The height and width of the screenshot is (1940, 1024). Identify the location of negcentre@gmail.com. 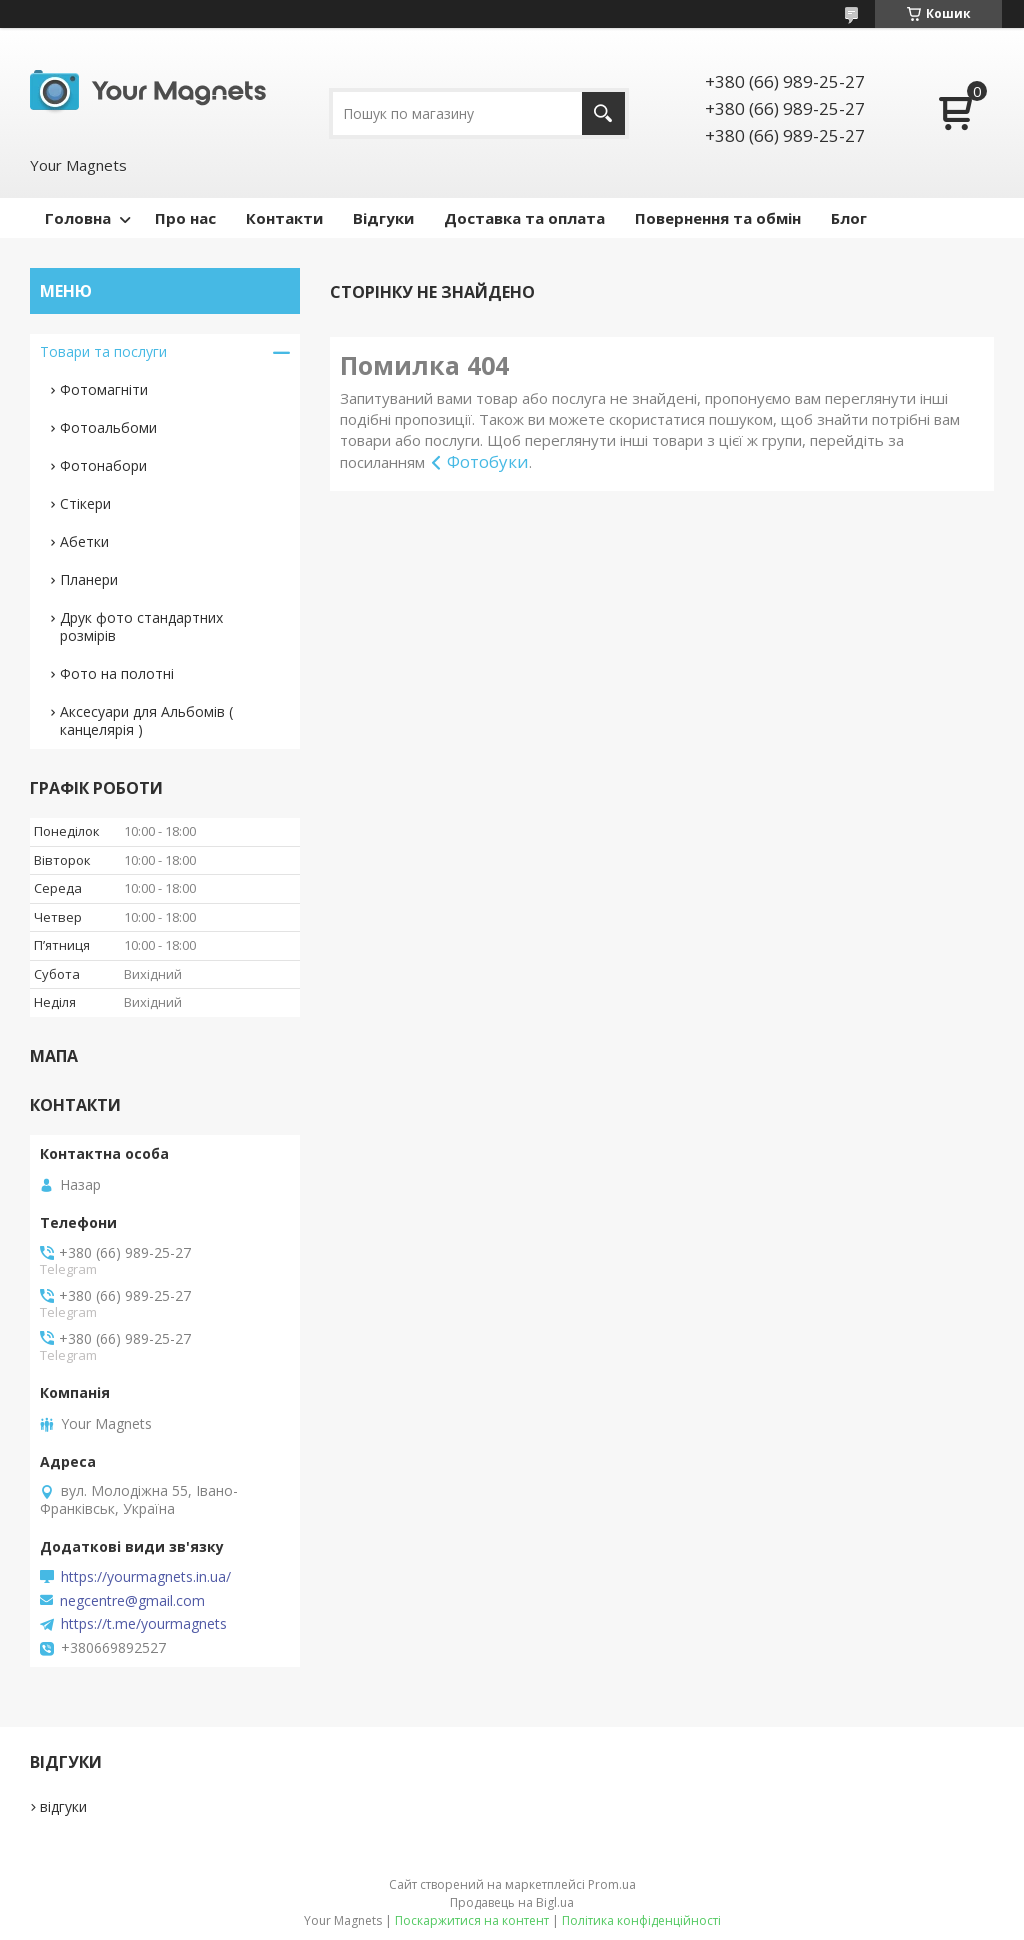
(132, 1601).